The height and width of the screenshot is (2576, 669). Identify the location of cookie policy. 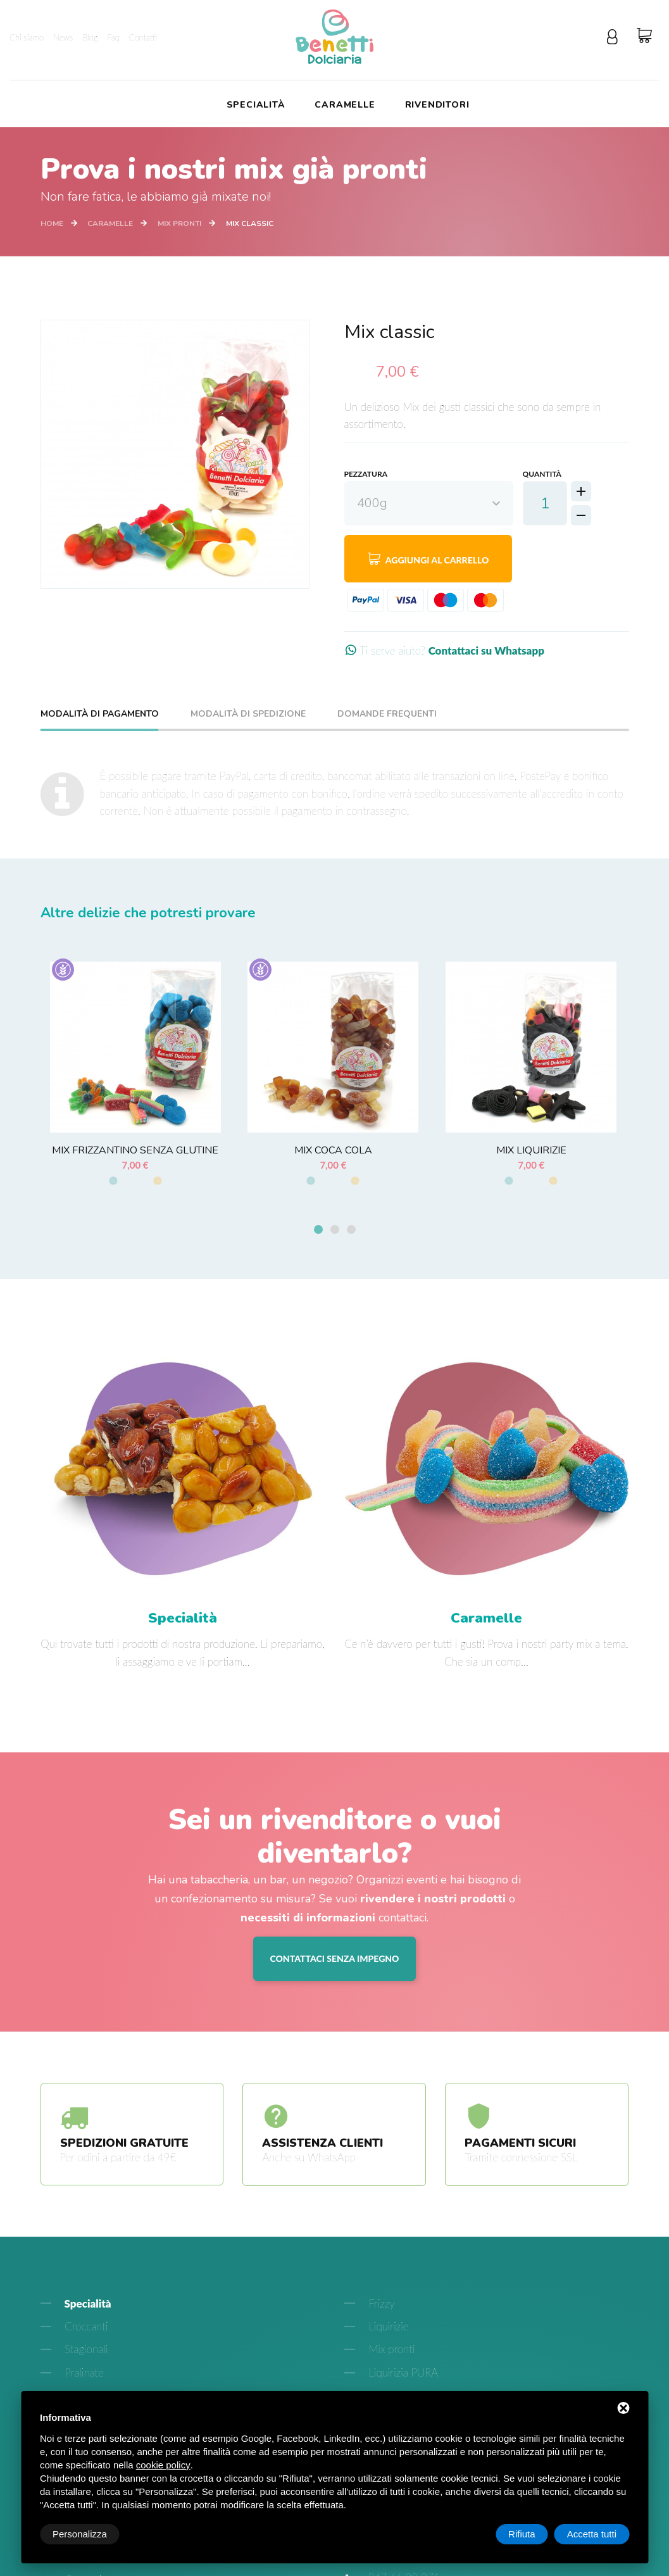
(163, 2465).